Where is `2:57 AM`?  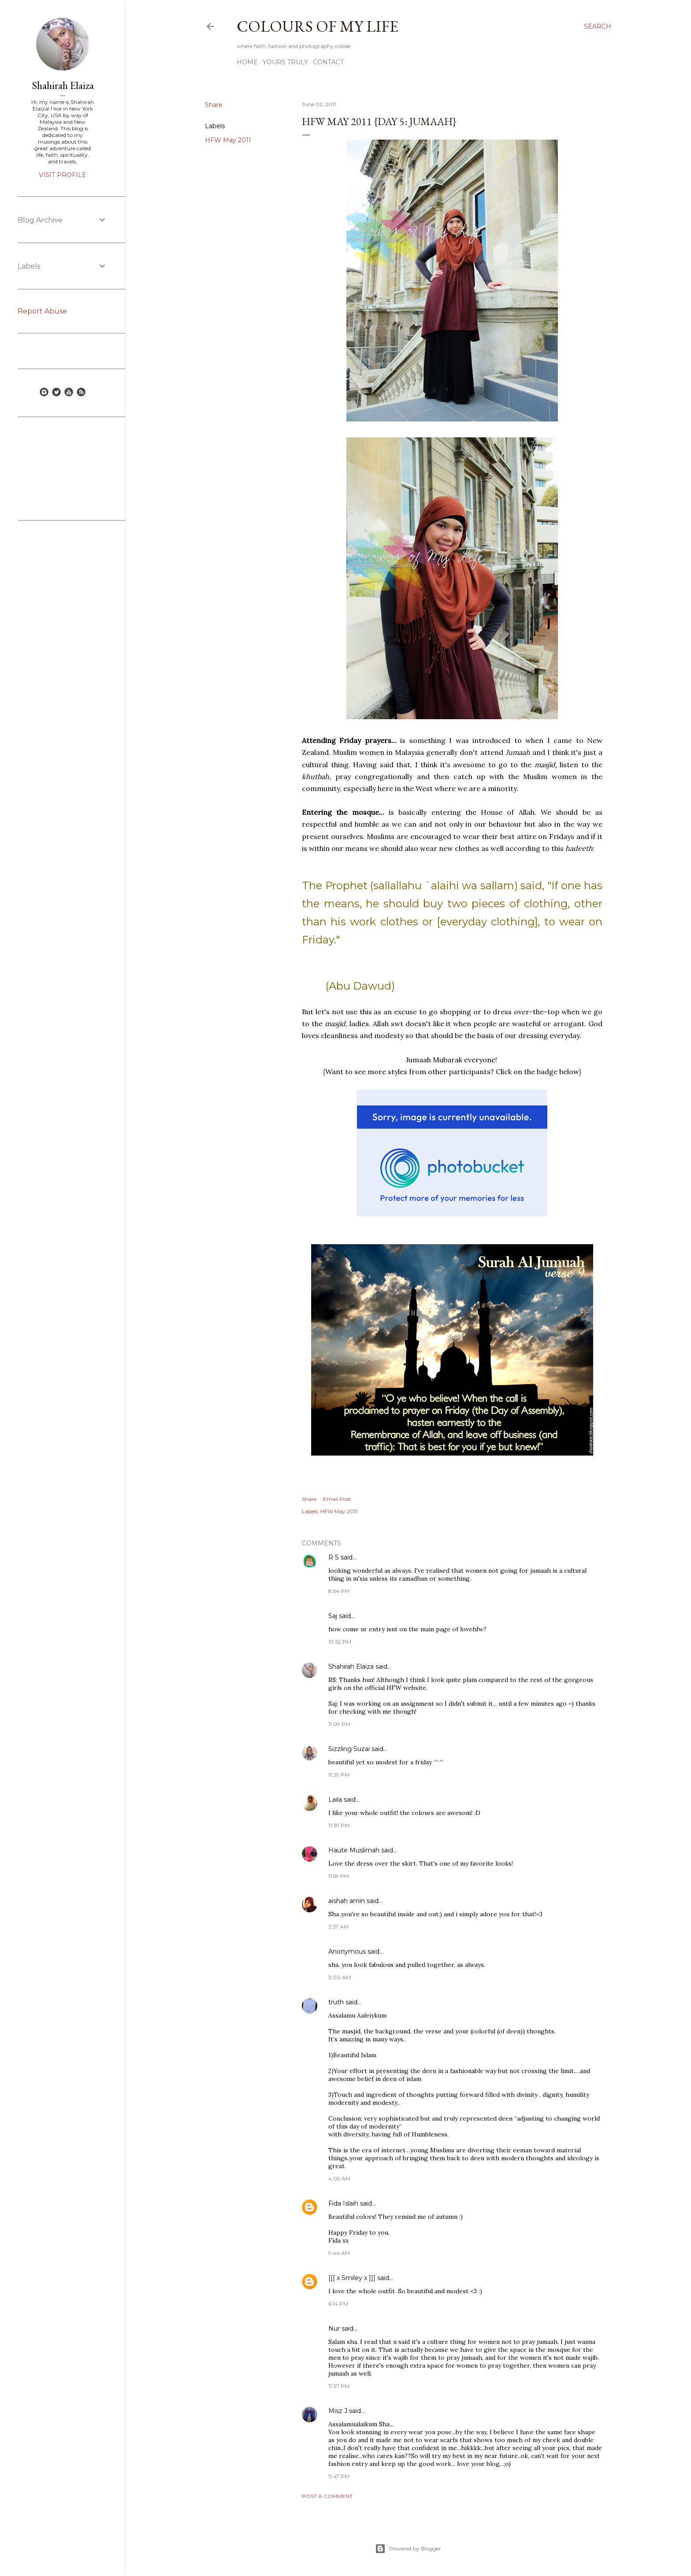 2:57 AM is located at coordinates (338, 1926).